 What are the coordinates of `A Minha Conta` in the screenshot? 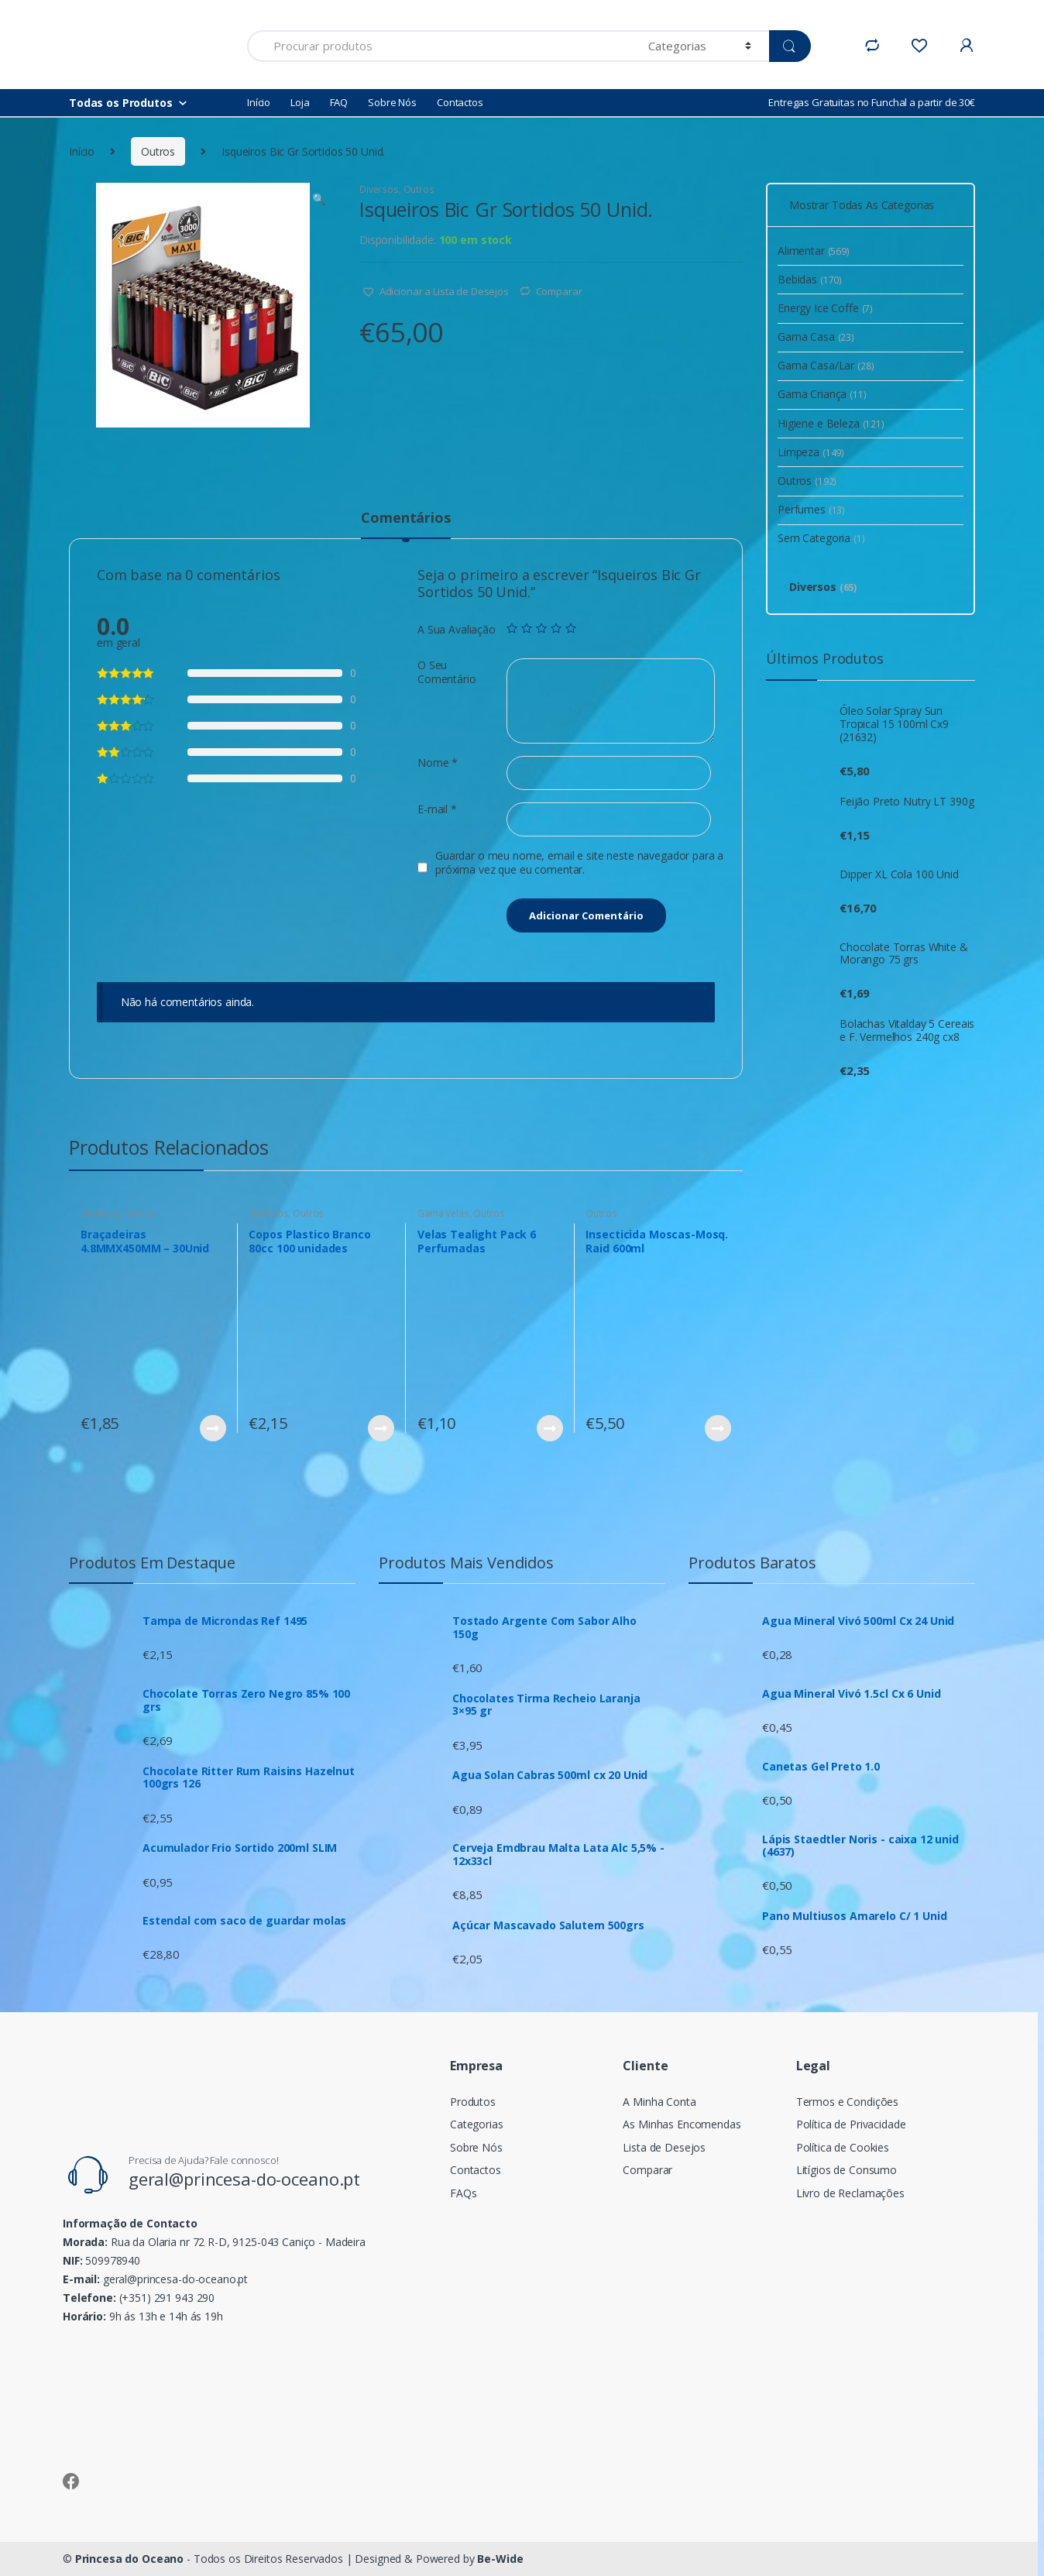 It's located at (659, 2101).